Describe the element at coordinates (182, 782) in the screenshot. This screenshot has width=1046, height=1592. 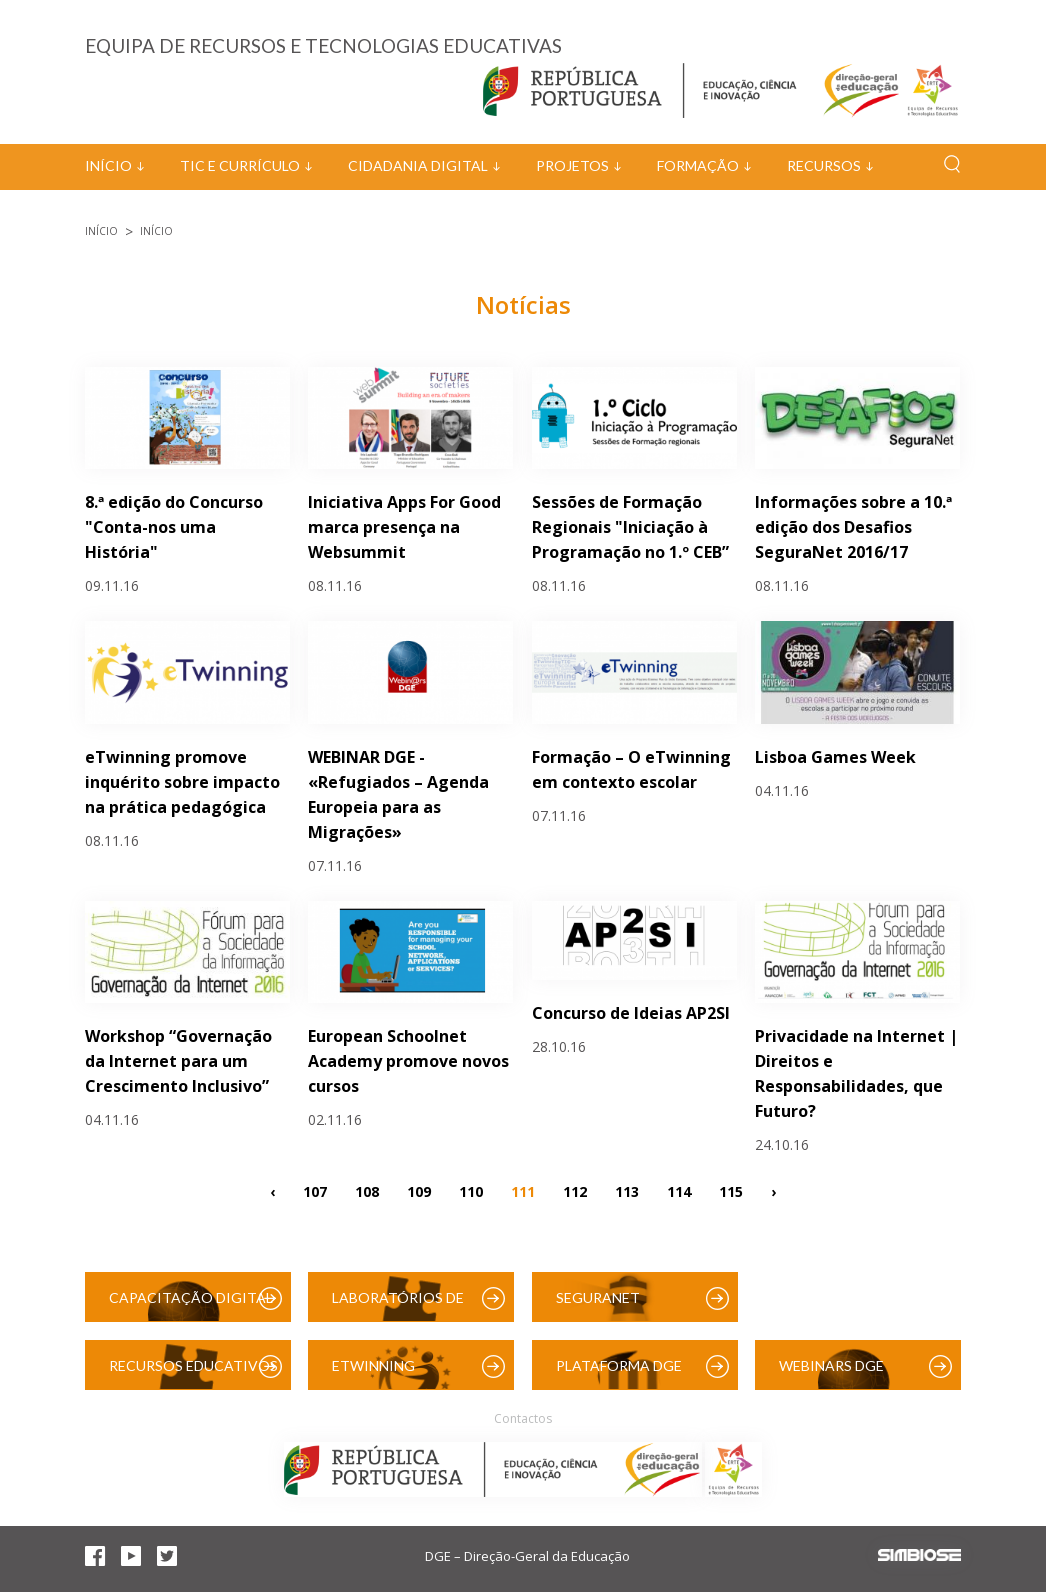
I see `eTwinning promove inquérito sobre impacto na prática pedagógica` at that location.